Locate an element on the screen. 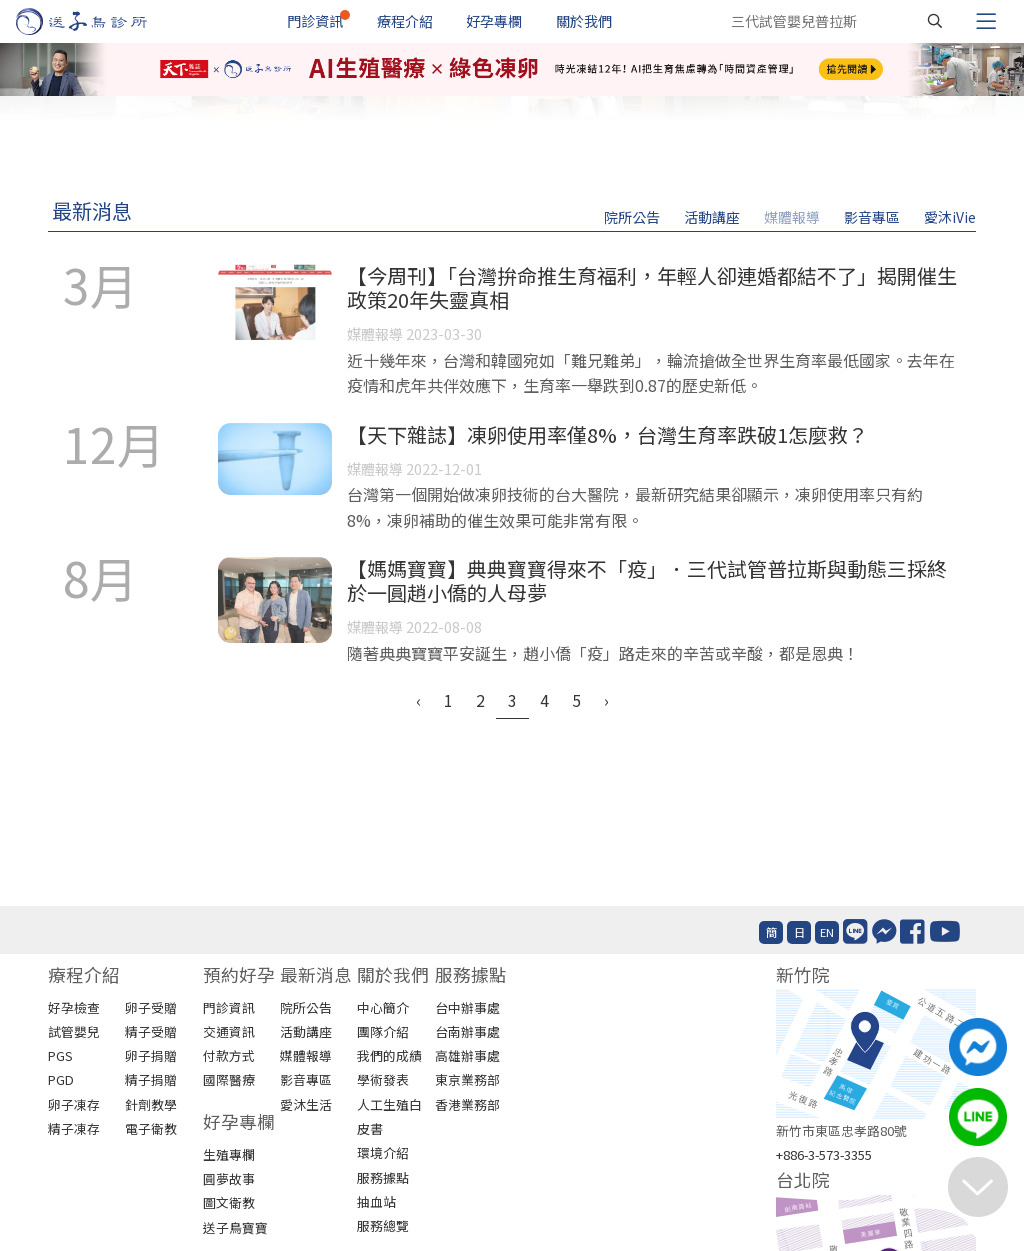 Image resolution: width=1024 pixels, height=1251 pixels. 卵子受贈 is located at coordinates (151, 1007).